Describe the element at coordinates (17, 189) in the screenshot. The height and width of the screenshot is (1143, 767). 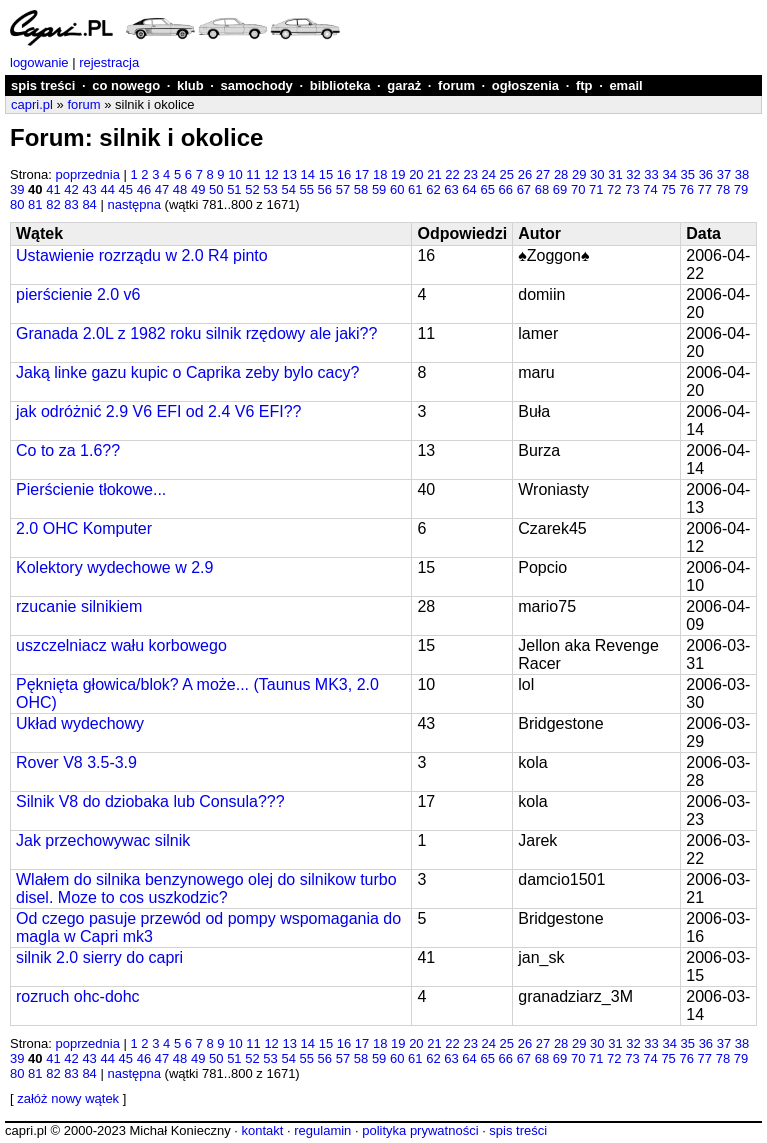
I see `39` at that location.